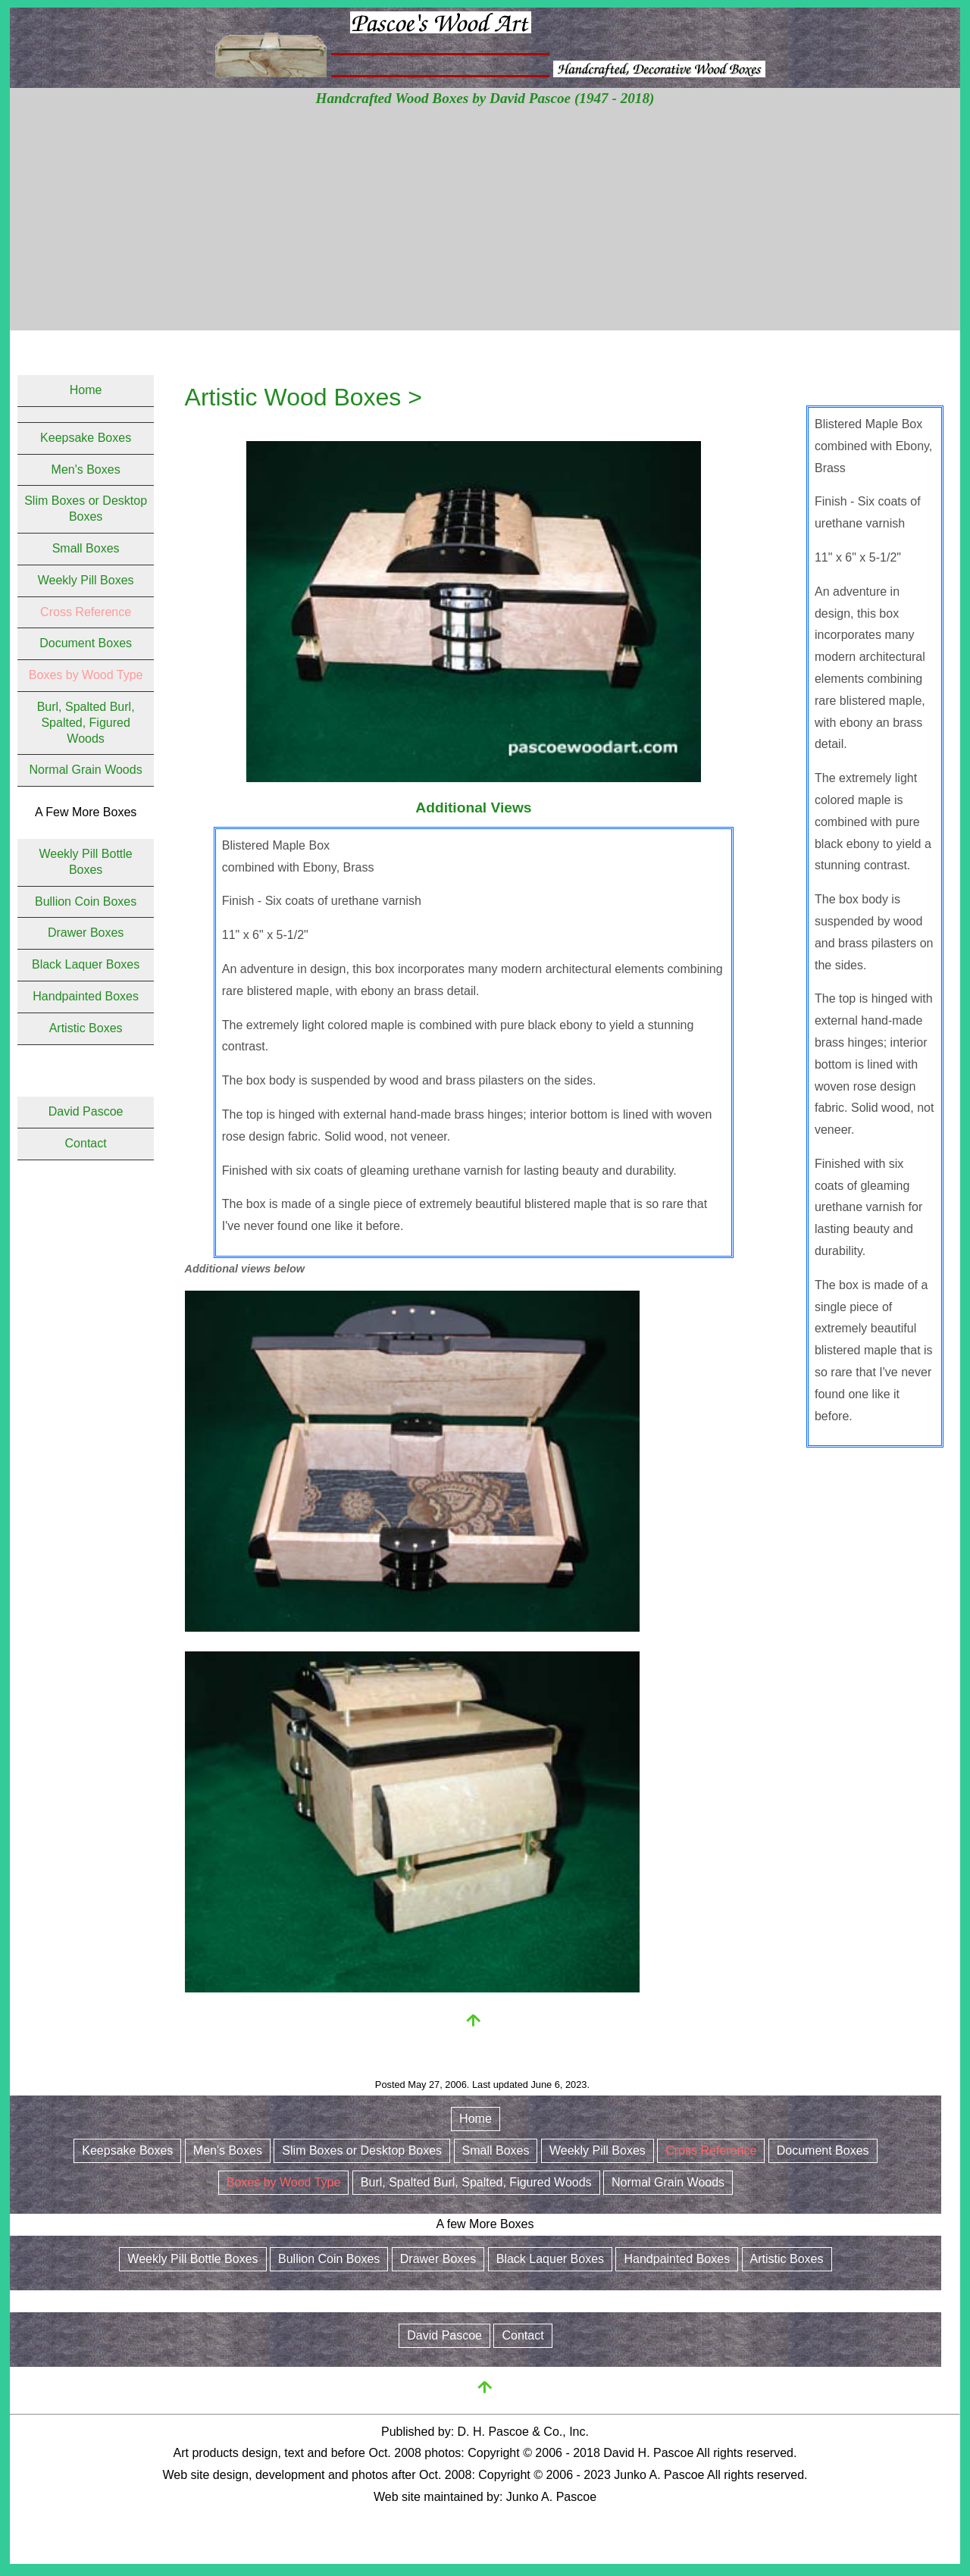  What do you see at coordinates (86, 996) in the screenshot?
I see `Handpainted Boxes` at bounding box center [86, 996].